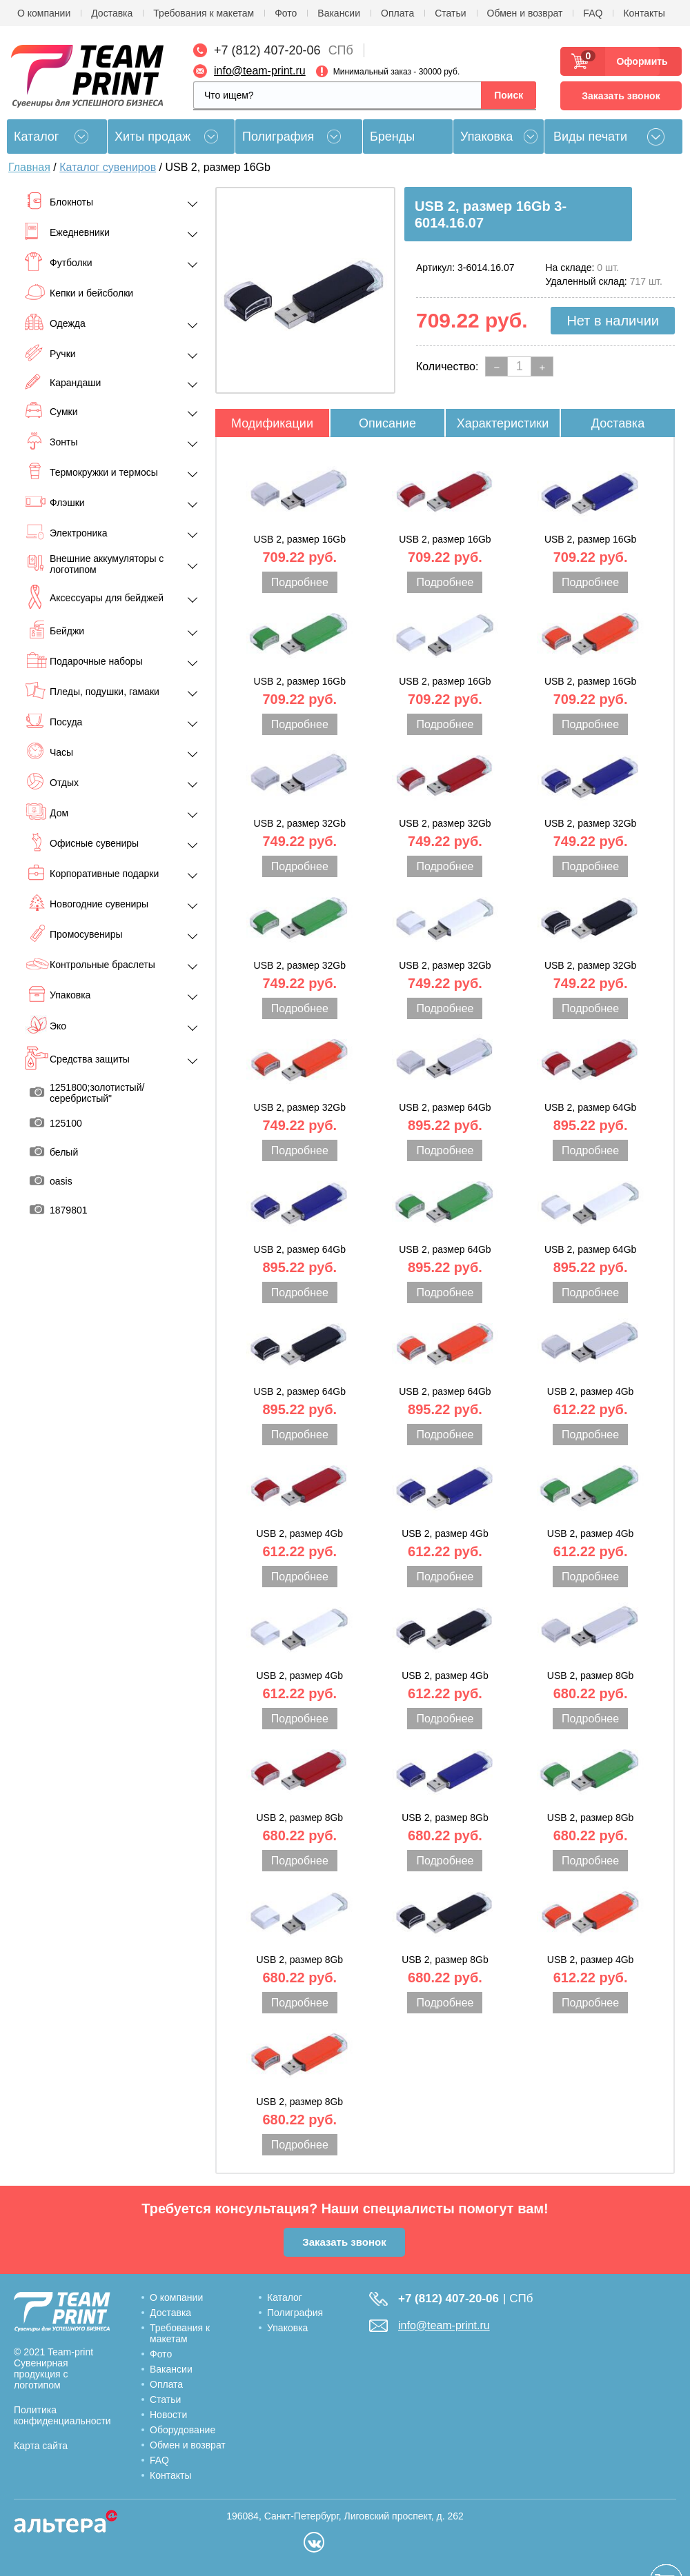  What do you see at coordinates (286, 13) in the screenshot?
I see `Фото` at bounding box center [286, 13].